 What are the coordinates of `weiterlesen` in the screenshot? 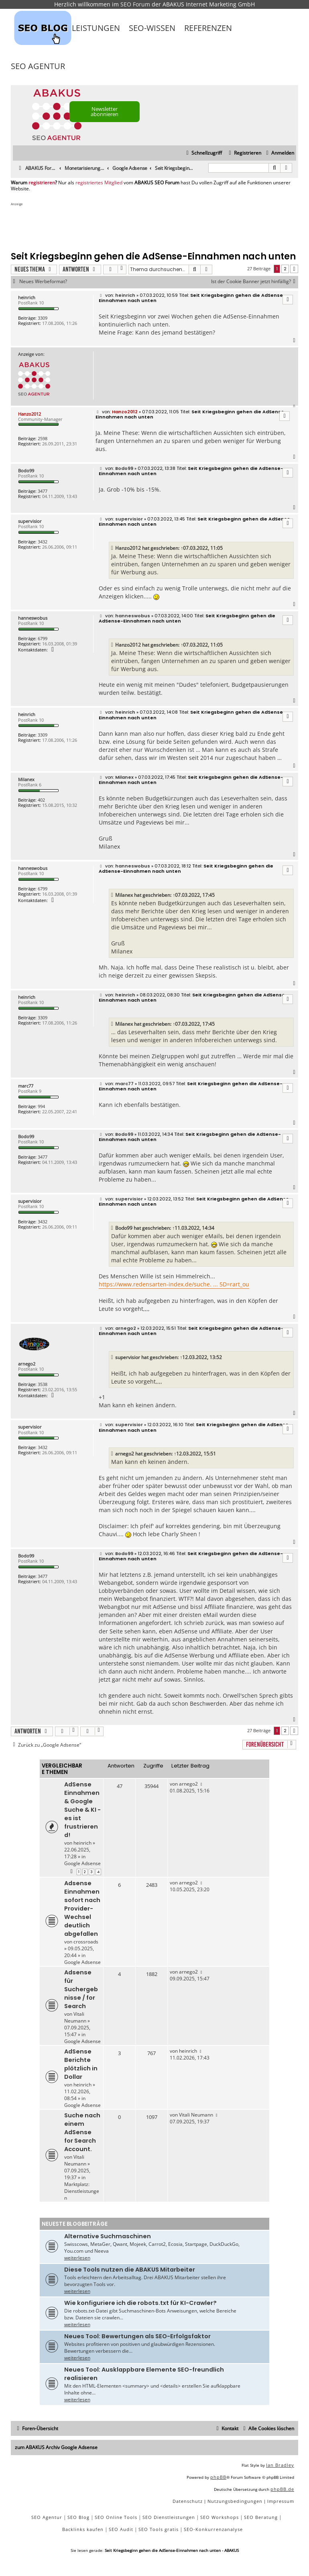 It's located at (77, 2257).